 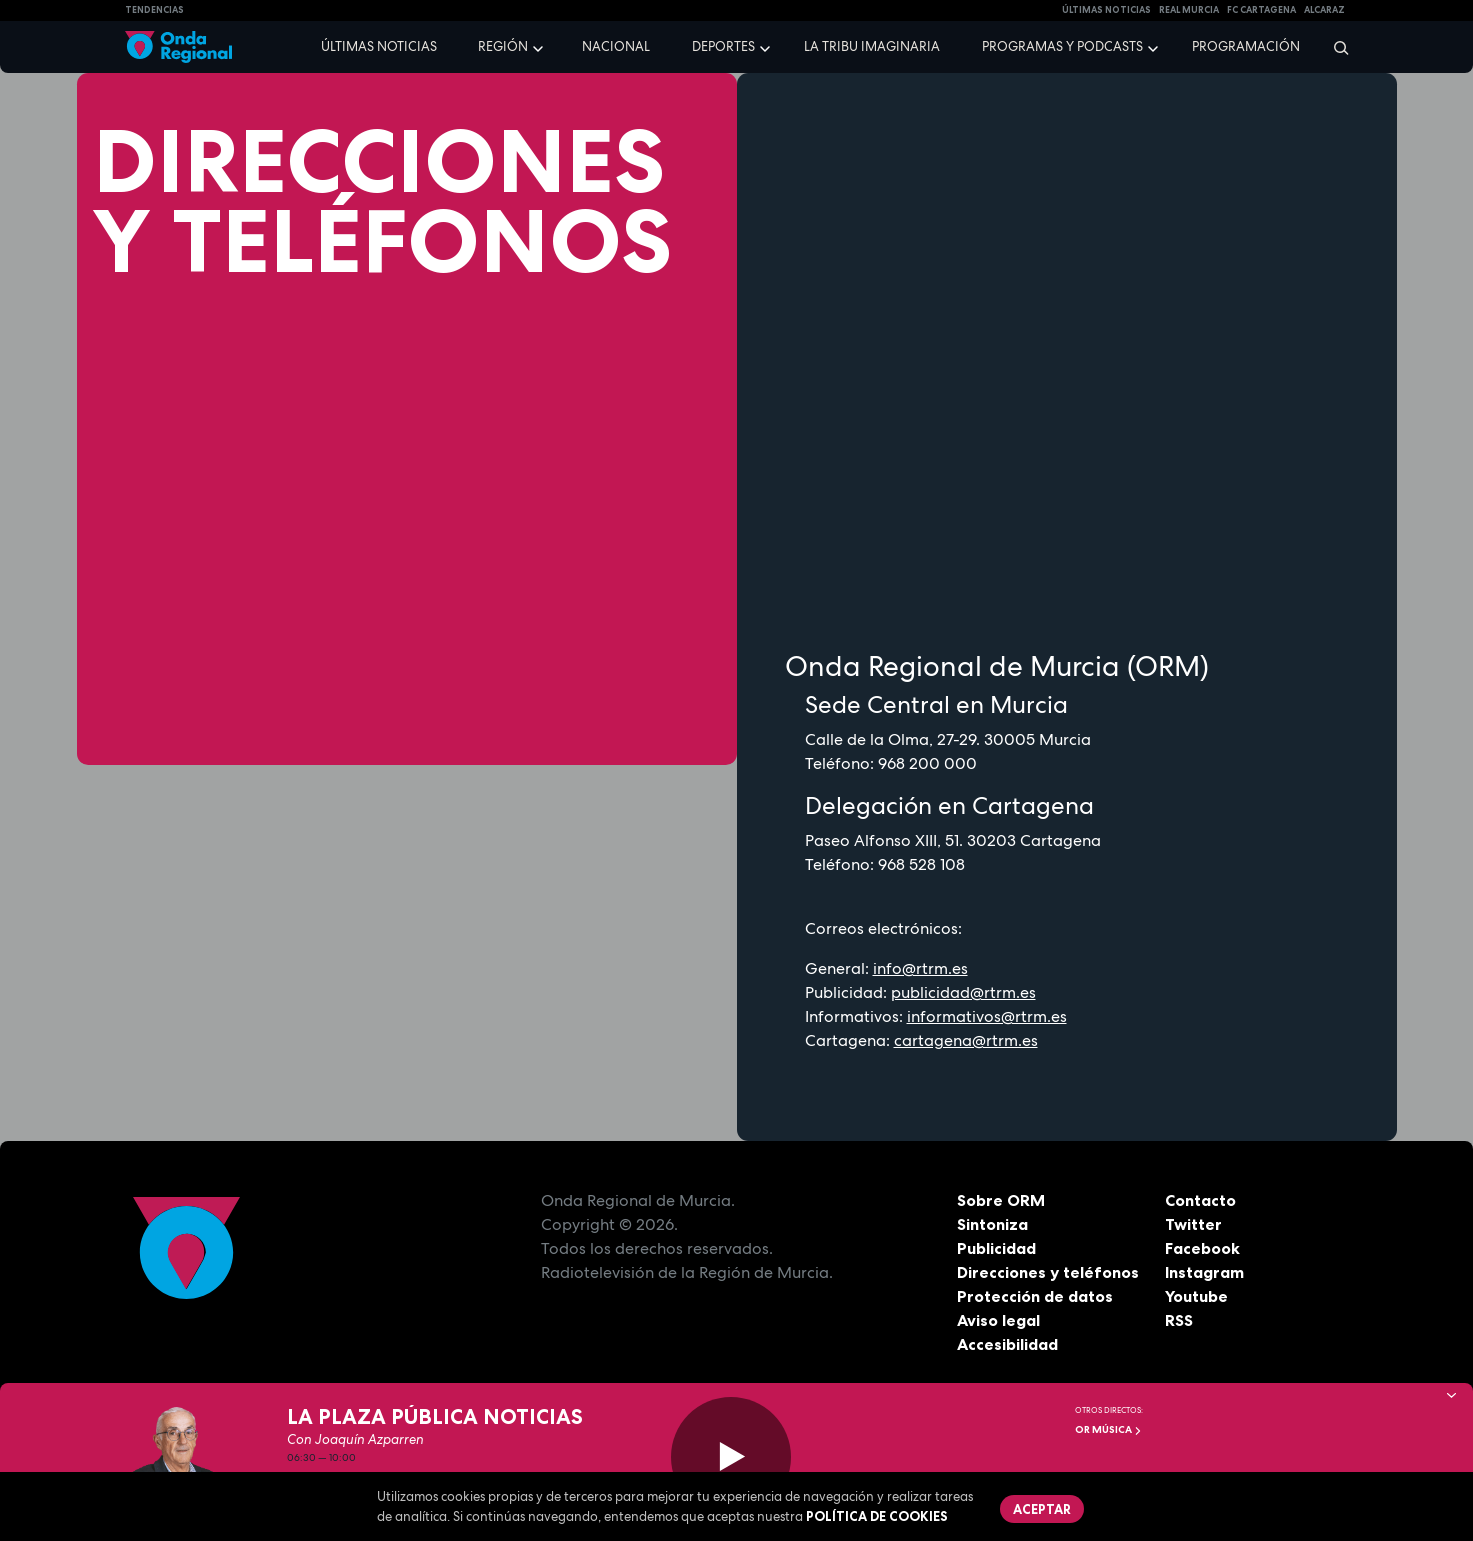 What do you see at coordinates (1179, 1320) in the screenshot?
I see `RSS` at bounding box center [1179, 1320].